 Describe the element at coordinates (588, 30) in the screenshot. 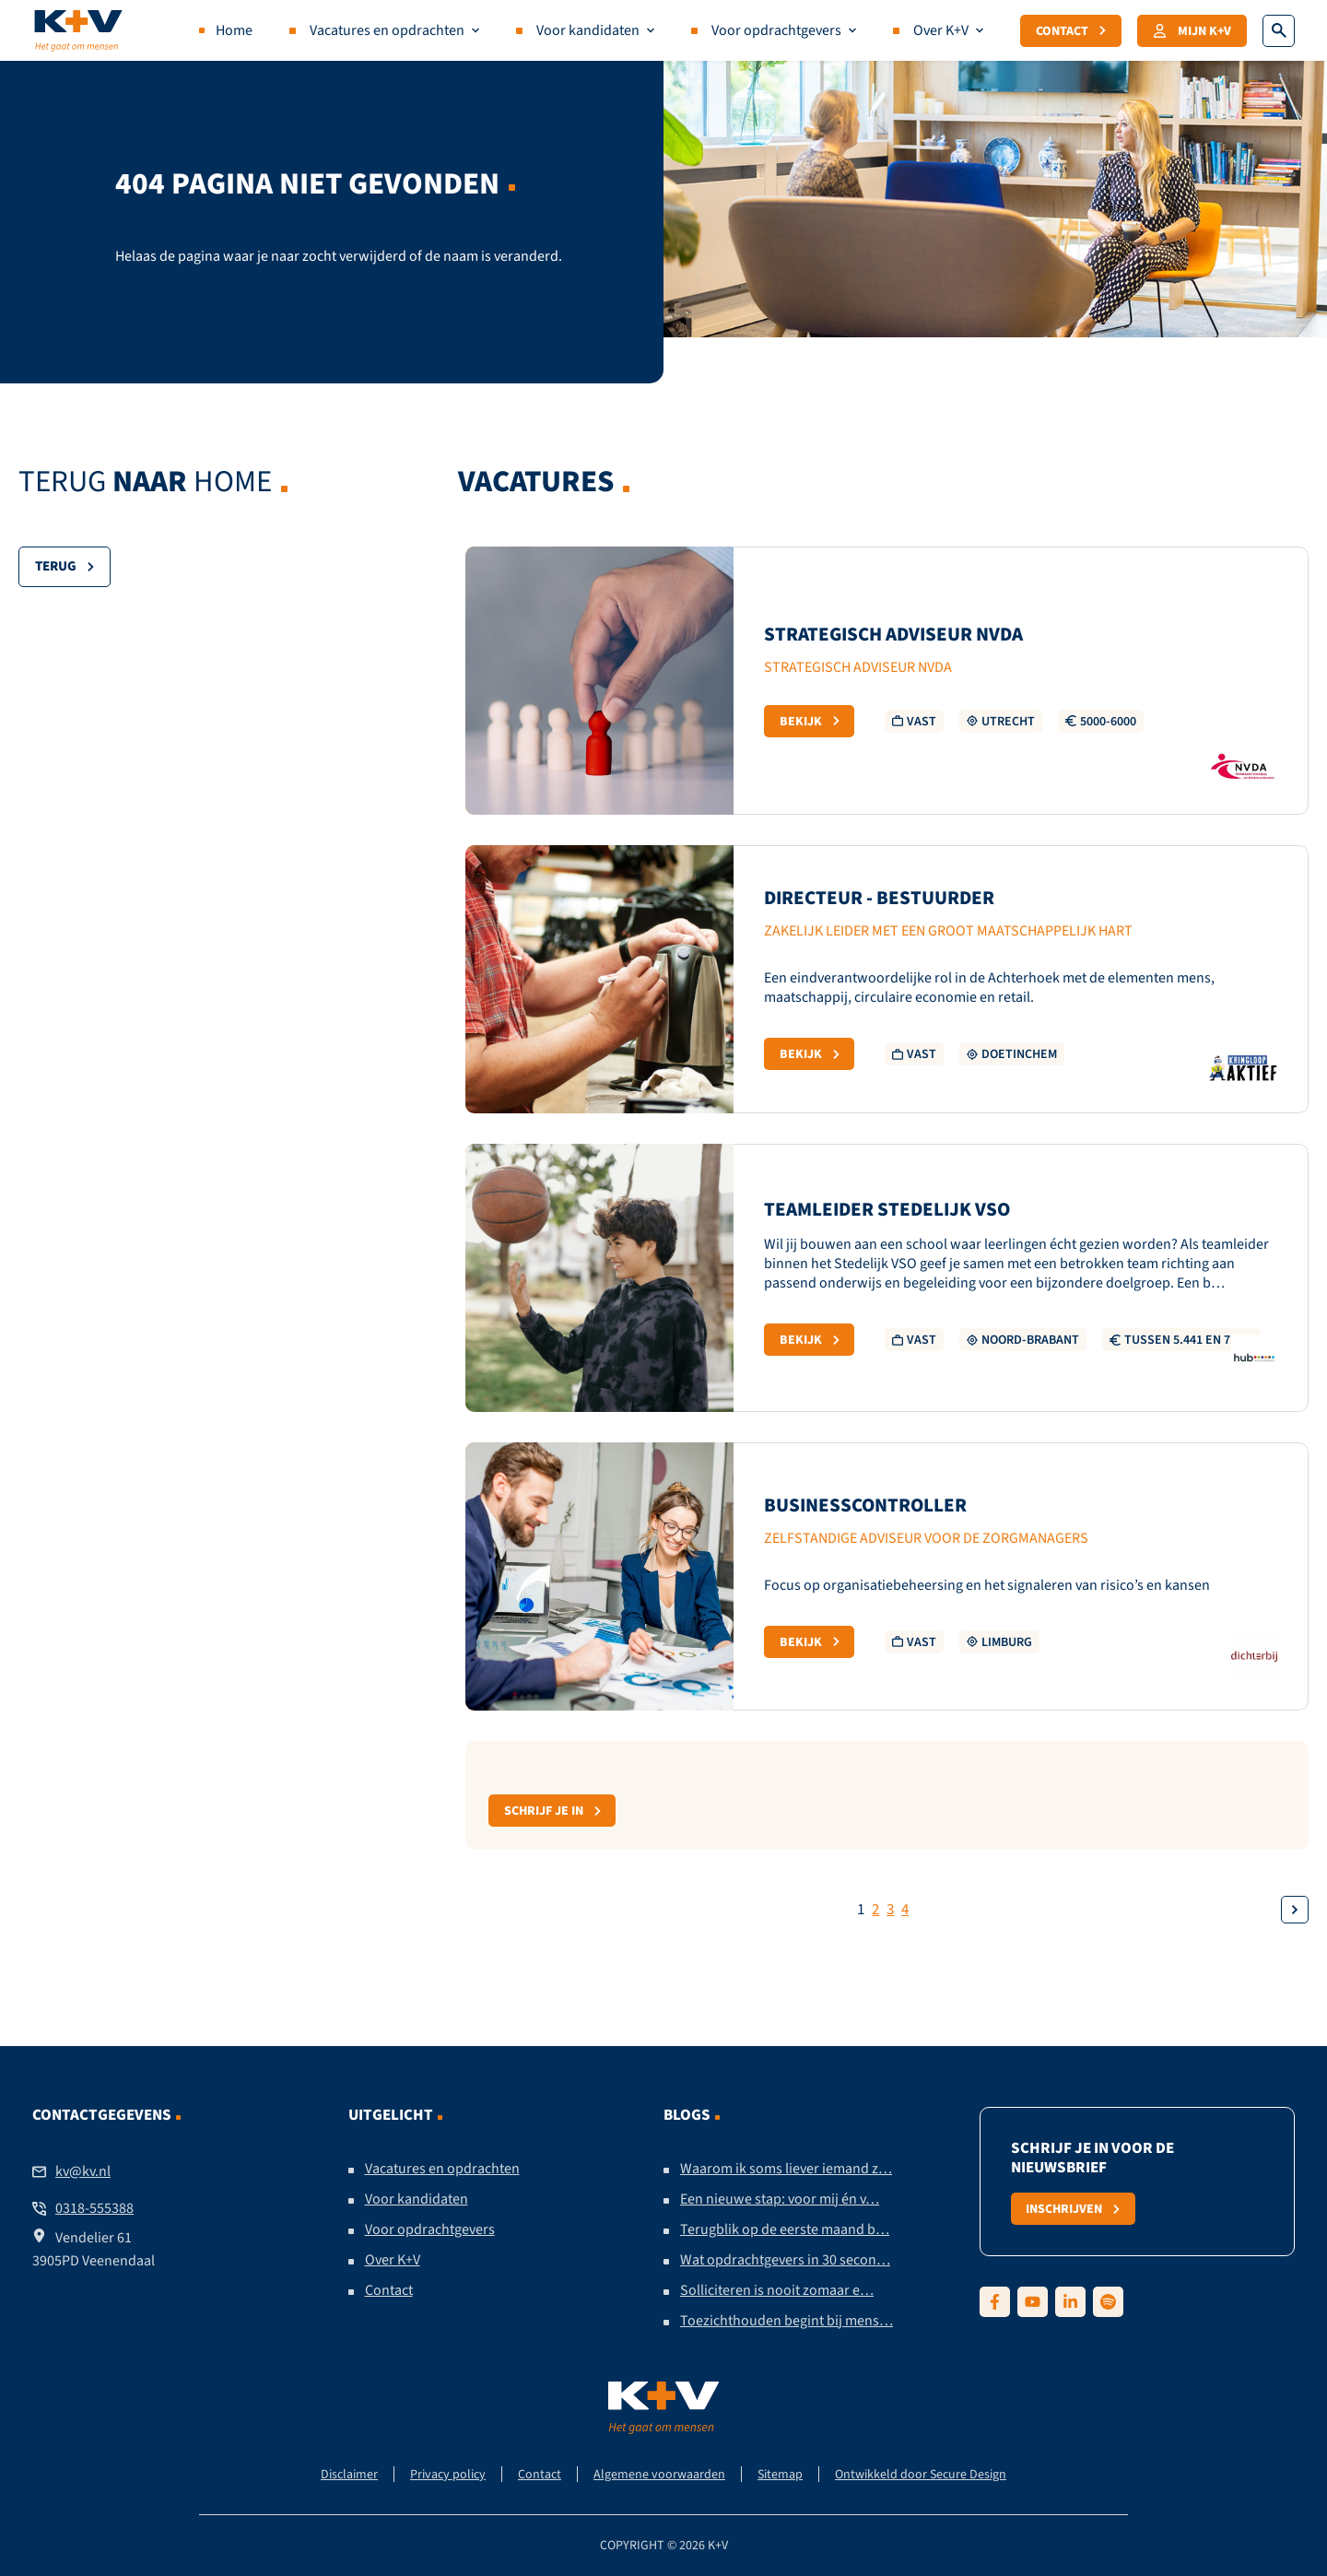

I see `Voor kandidaten` at that location.